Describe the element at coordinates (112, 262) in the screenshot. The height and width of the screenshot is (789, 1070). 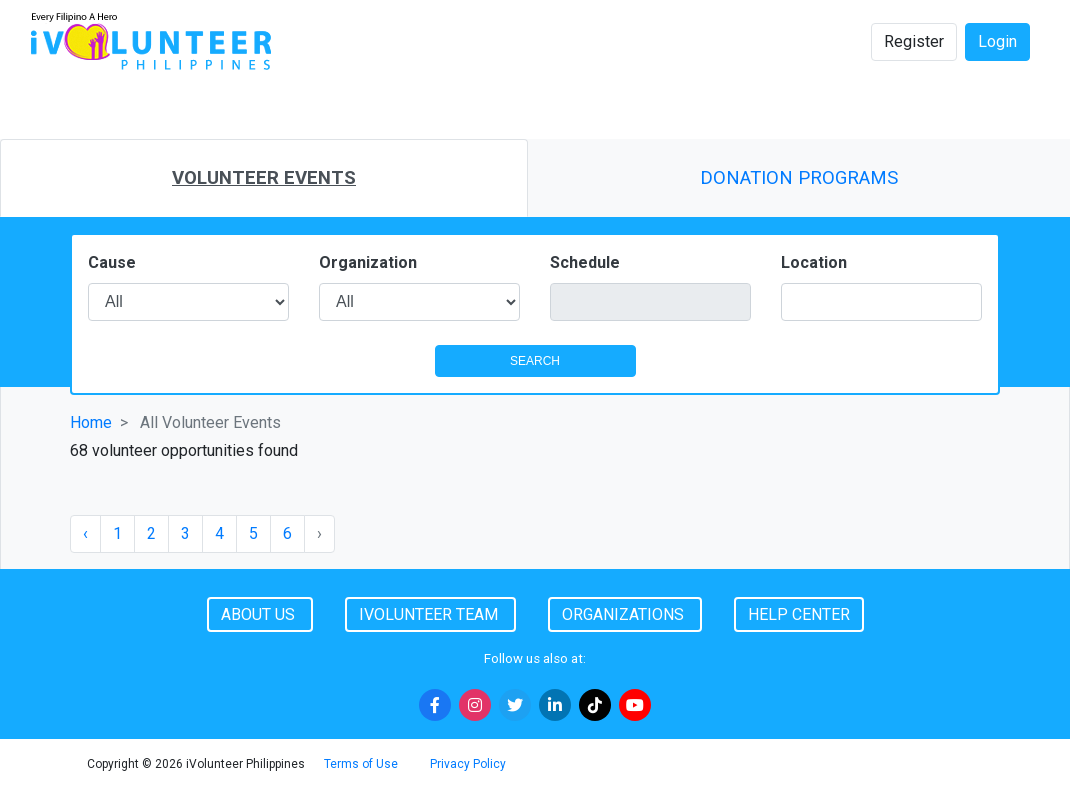
I see `Cause` at that location.